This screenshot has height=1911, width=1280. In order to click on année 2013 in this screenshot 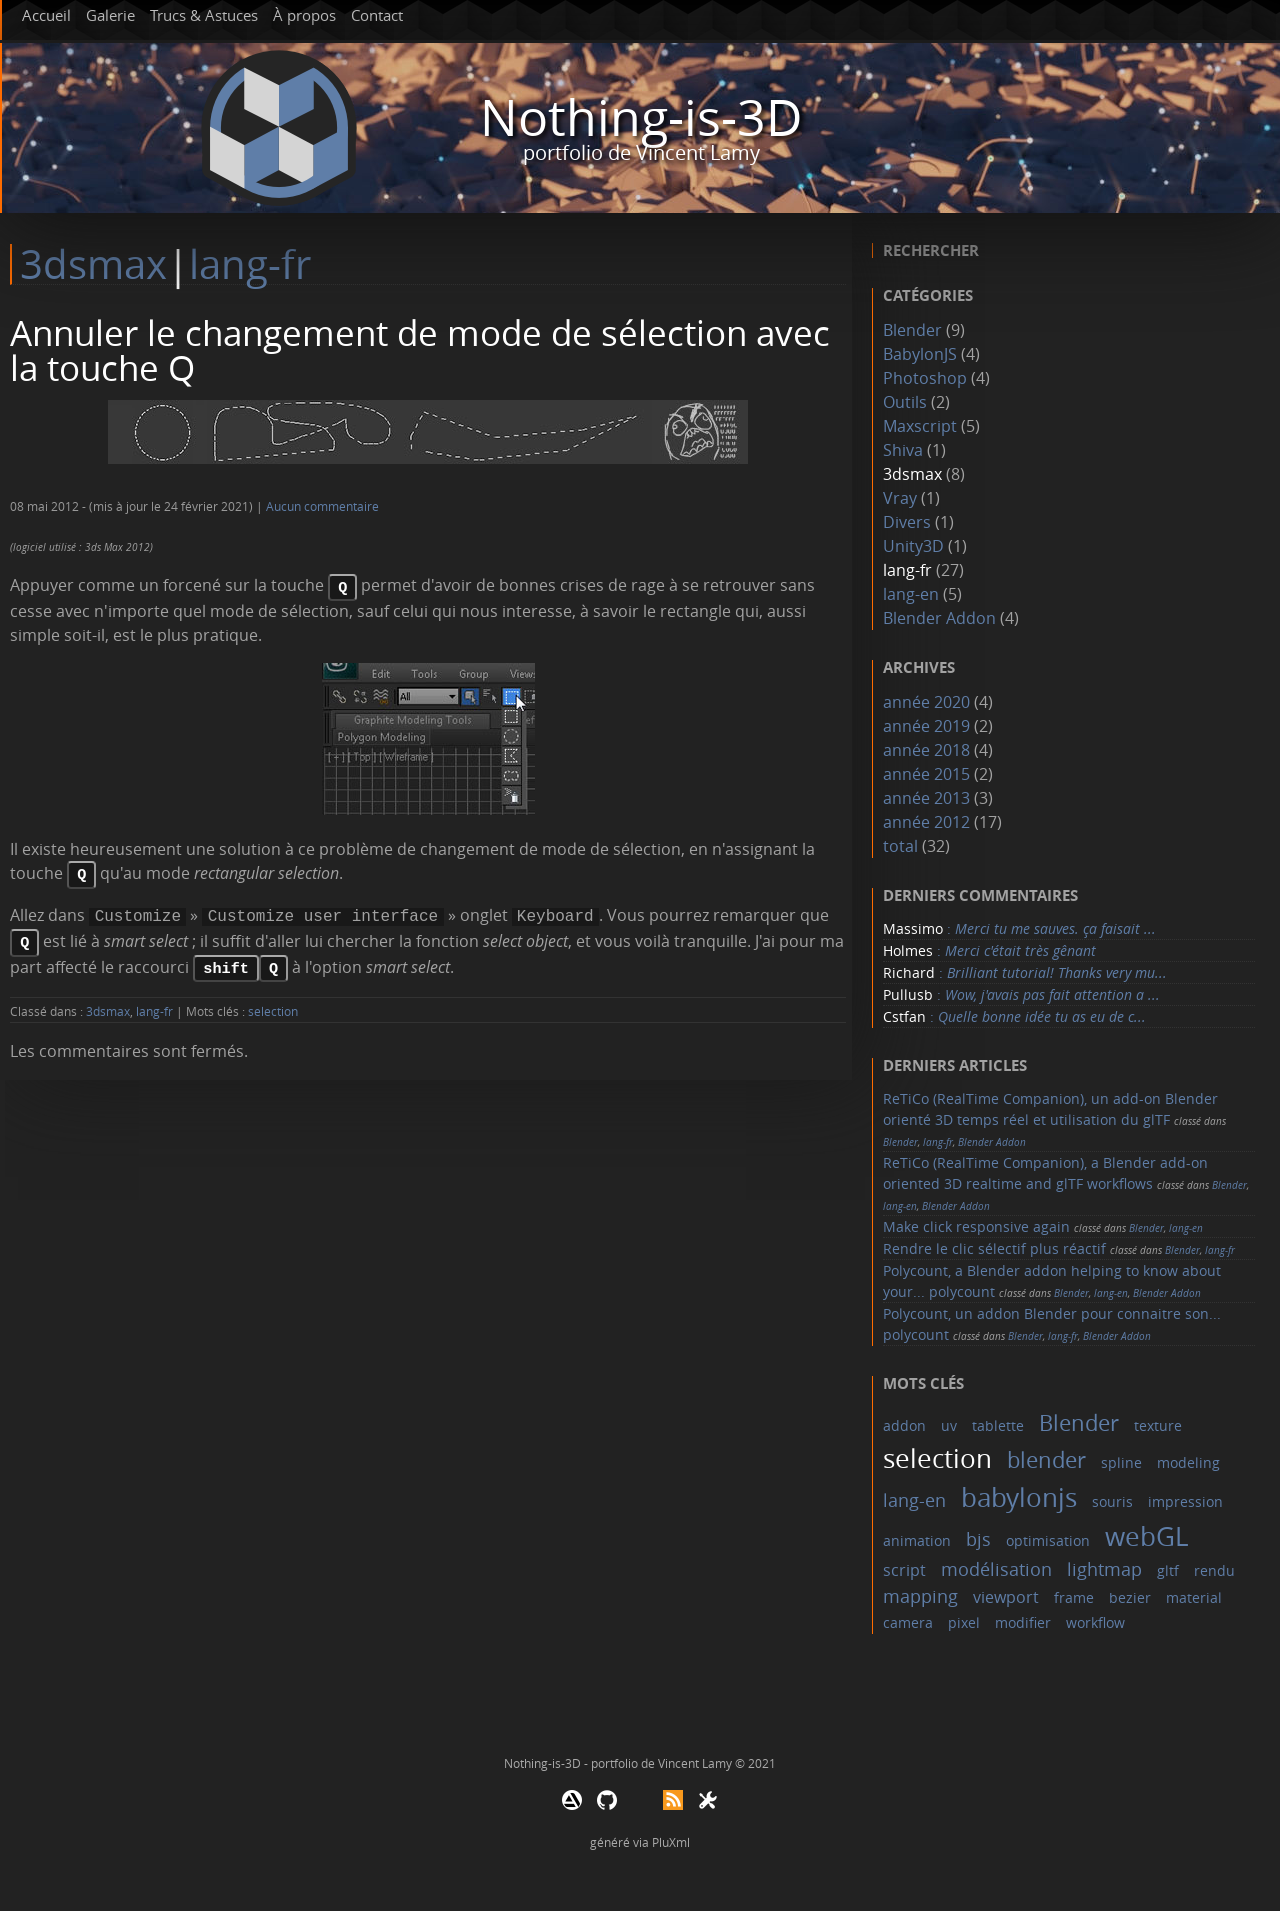, I will do `click(926, 798)`.